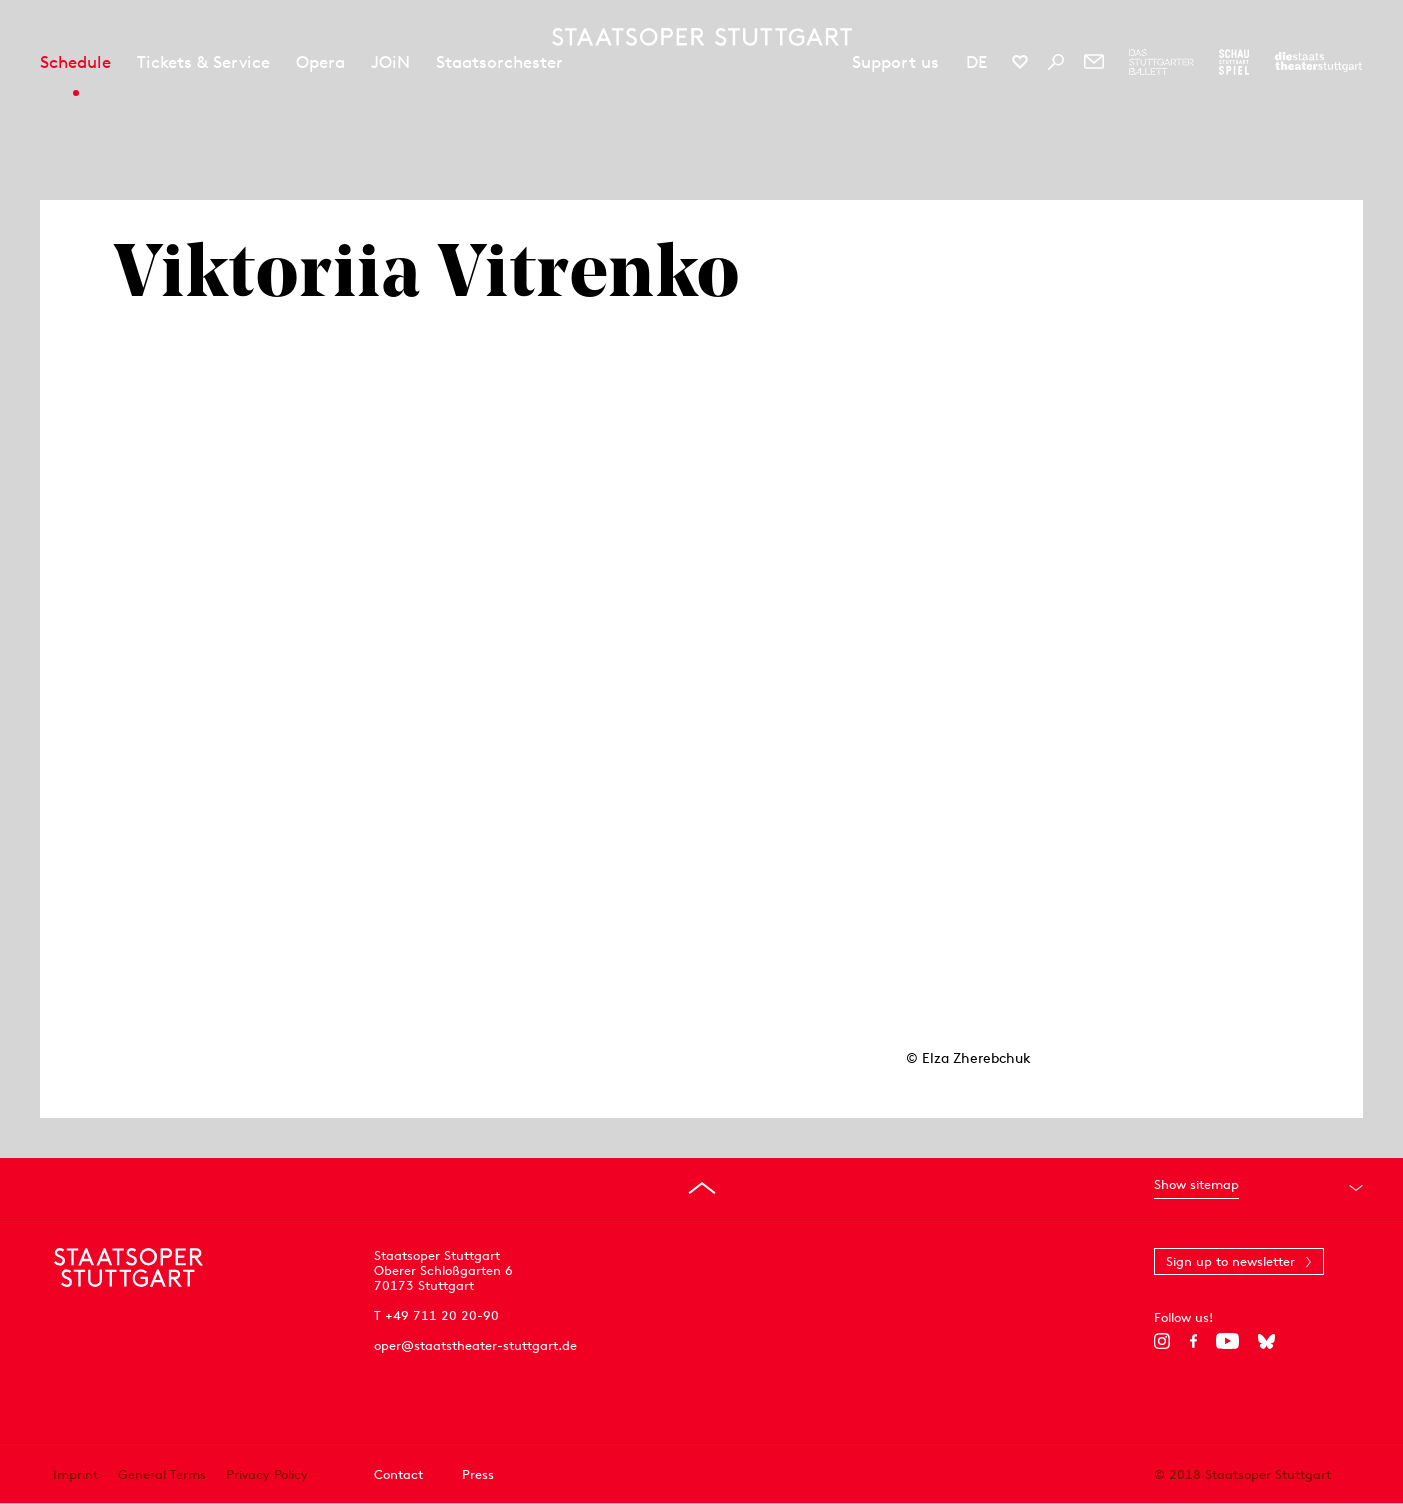 This screenshot has width=1403, height=1504. I want to click on [To the website of The Stuttgart Ballet], so click(1161, 62).